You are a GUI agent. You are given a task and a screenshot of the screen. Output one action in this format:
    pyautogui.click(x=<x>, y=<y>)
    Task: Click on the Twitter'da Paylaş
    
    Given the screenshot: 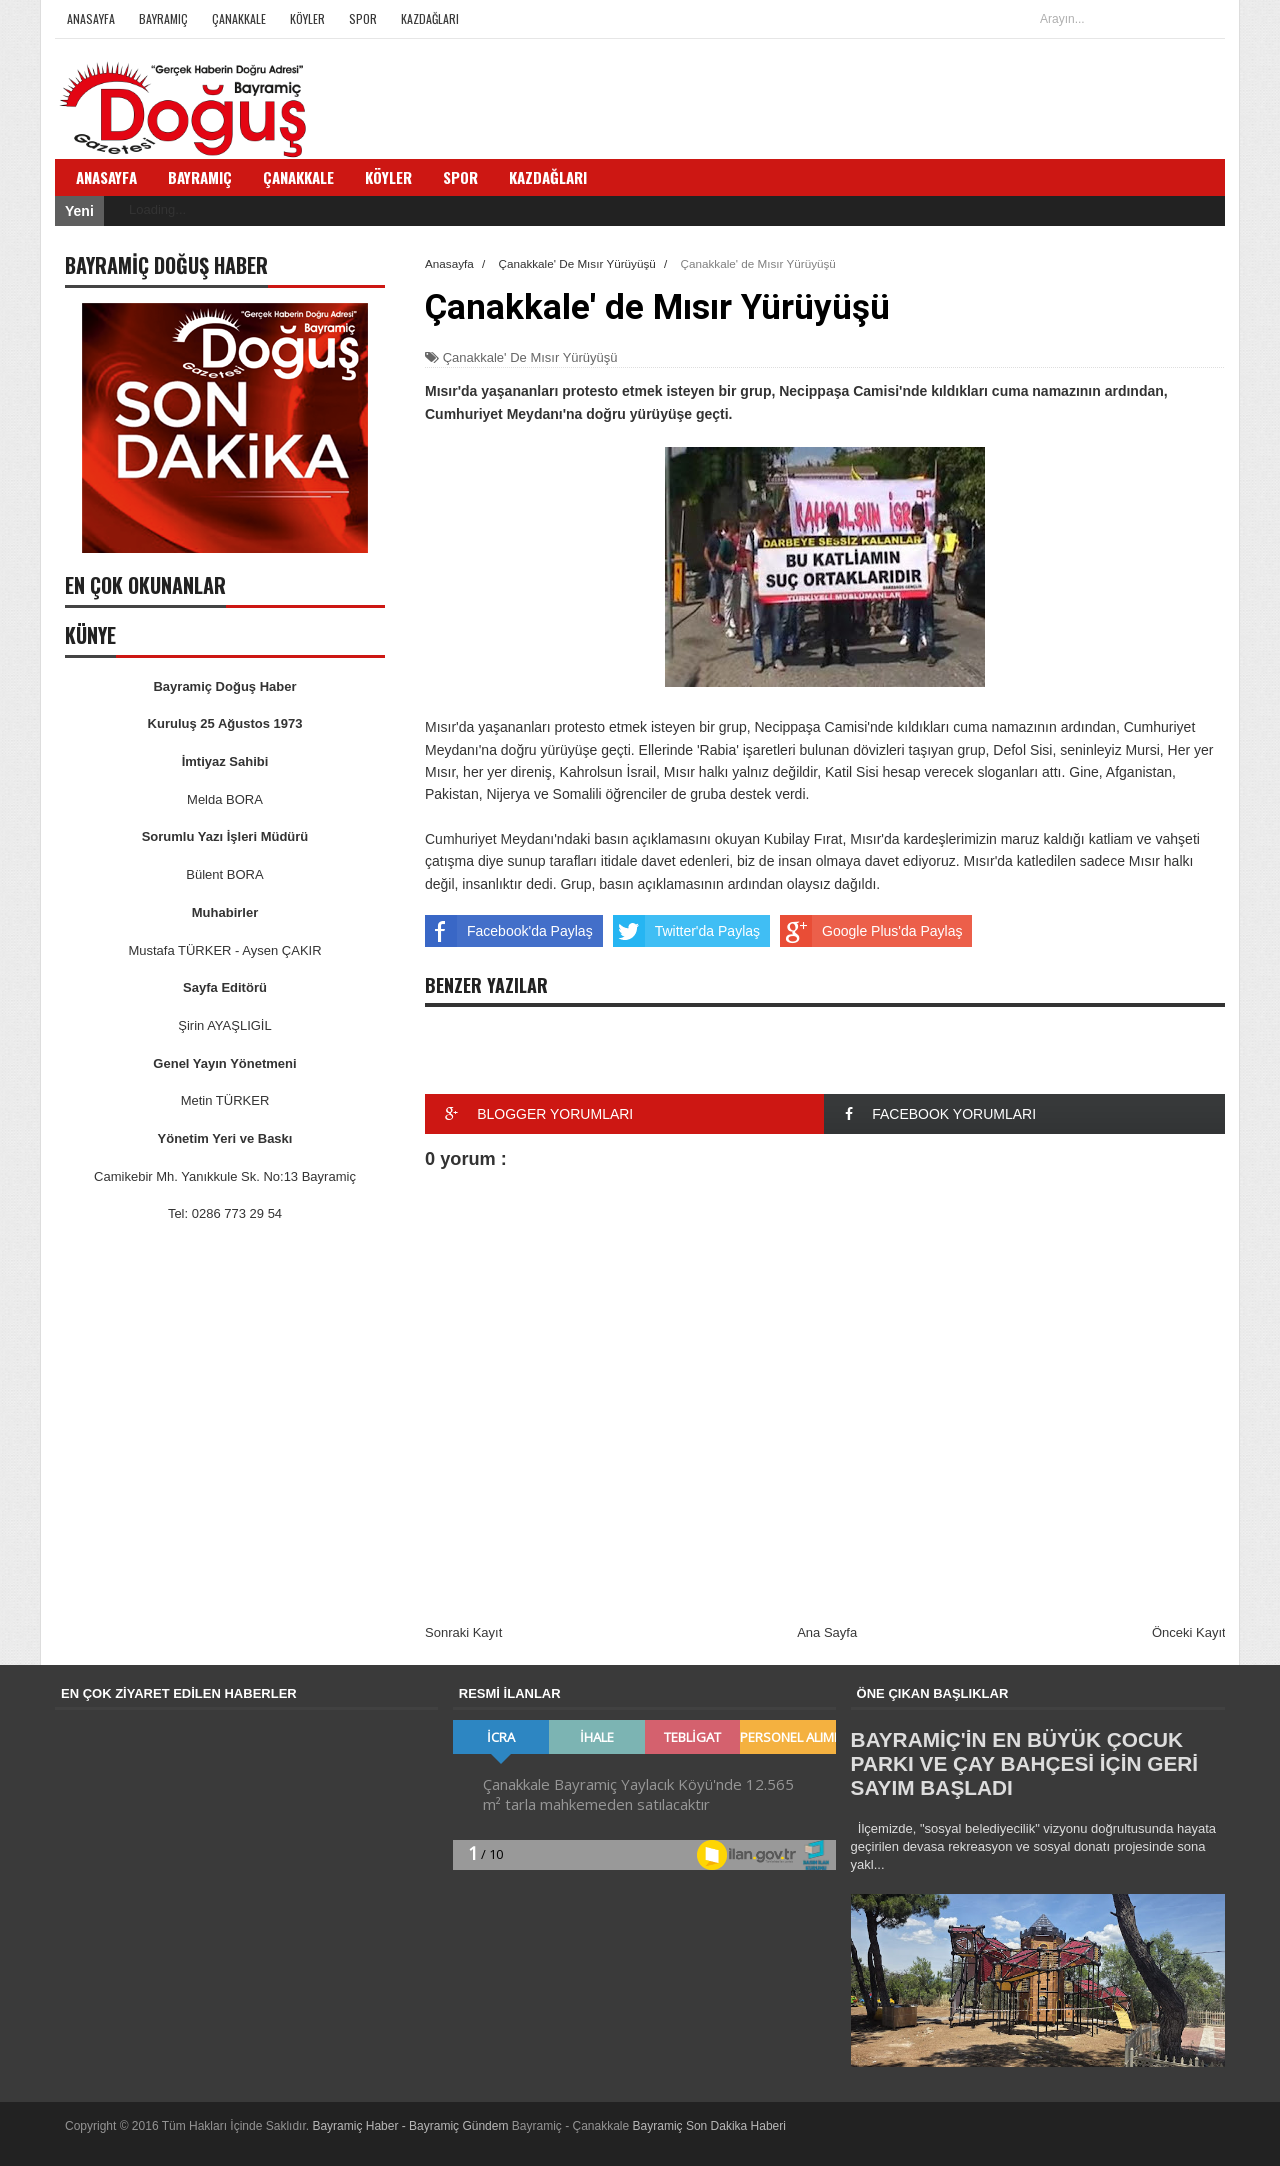 What is the action you would take?
    pyautogui.click(x=686, y=931)
    